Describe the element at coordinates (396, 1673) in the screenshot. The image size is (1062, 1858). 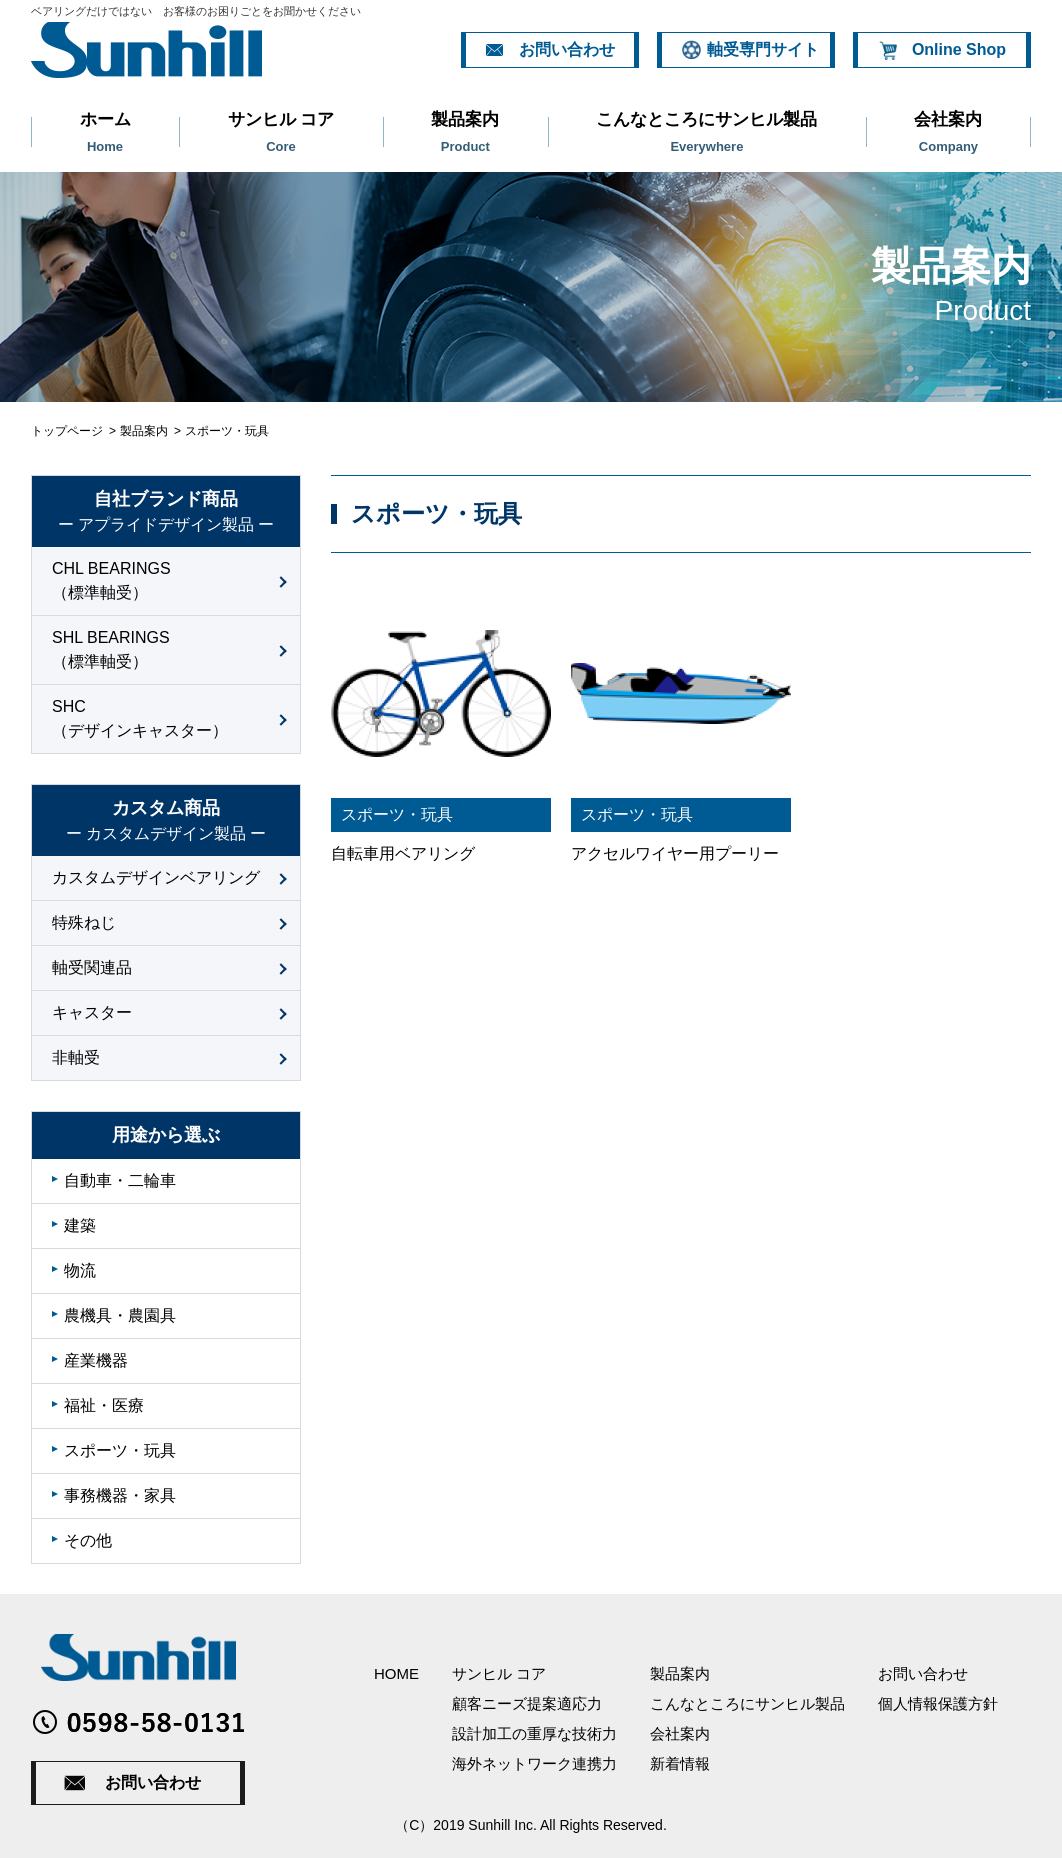
I see `HOME` at that location.